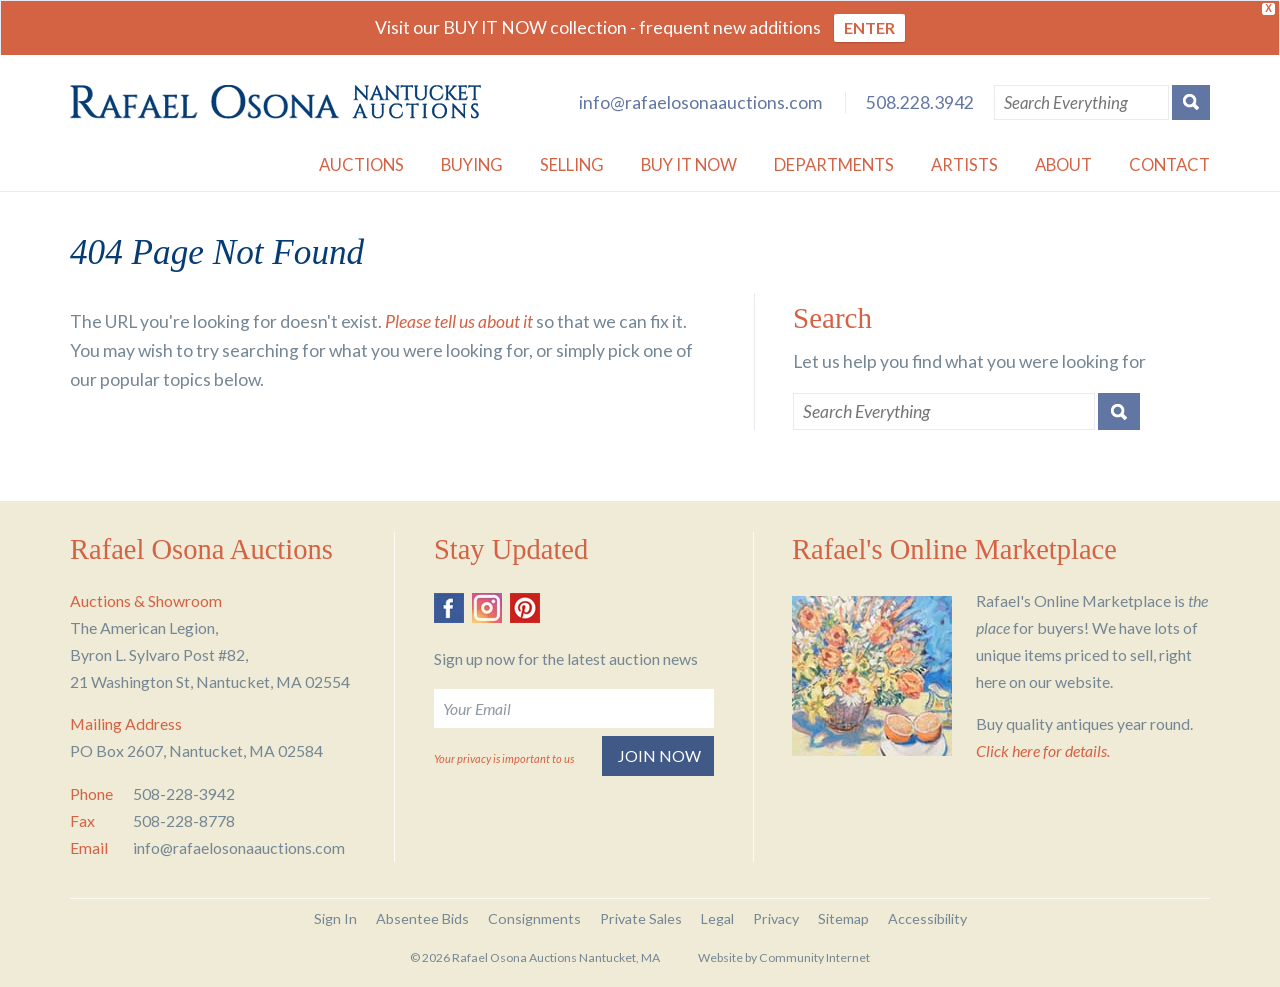  What do you see at coordinates (472, 164) in the screenshot?
I see `Buying` at bounding box center [472, 164].